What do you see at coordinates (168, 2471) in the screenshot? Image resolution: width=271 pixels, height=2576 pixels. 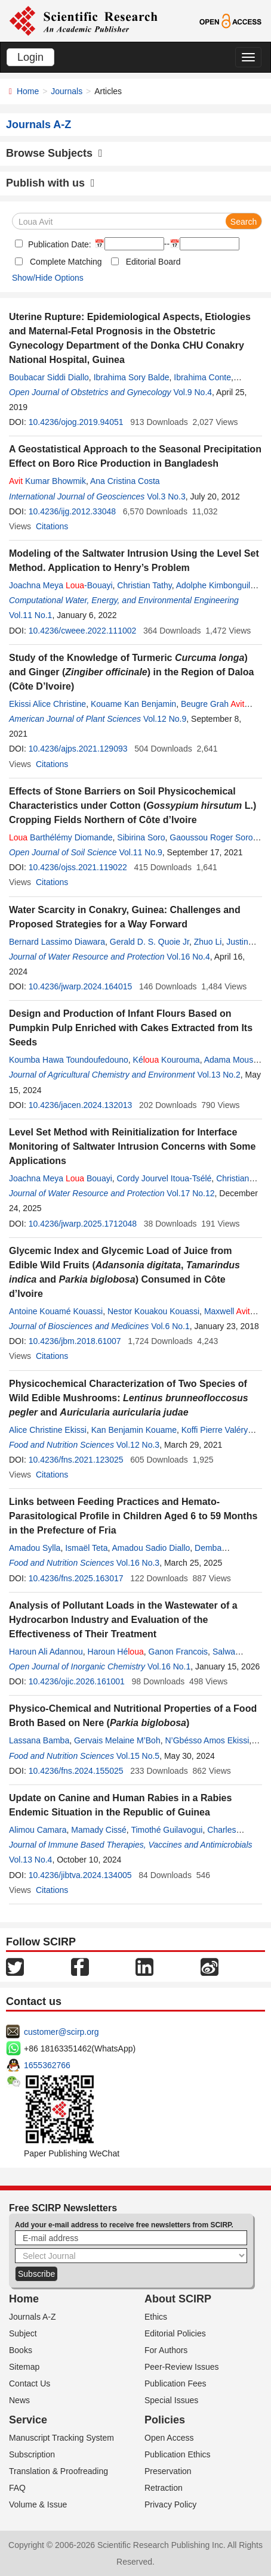 I see `Preservation` at bounding box center [168, 2471].